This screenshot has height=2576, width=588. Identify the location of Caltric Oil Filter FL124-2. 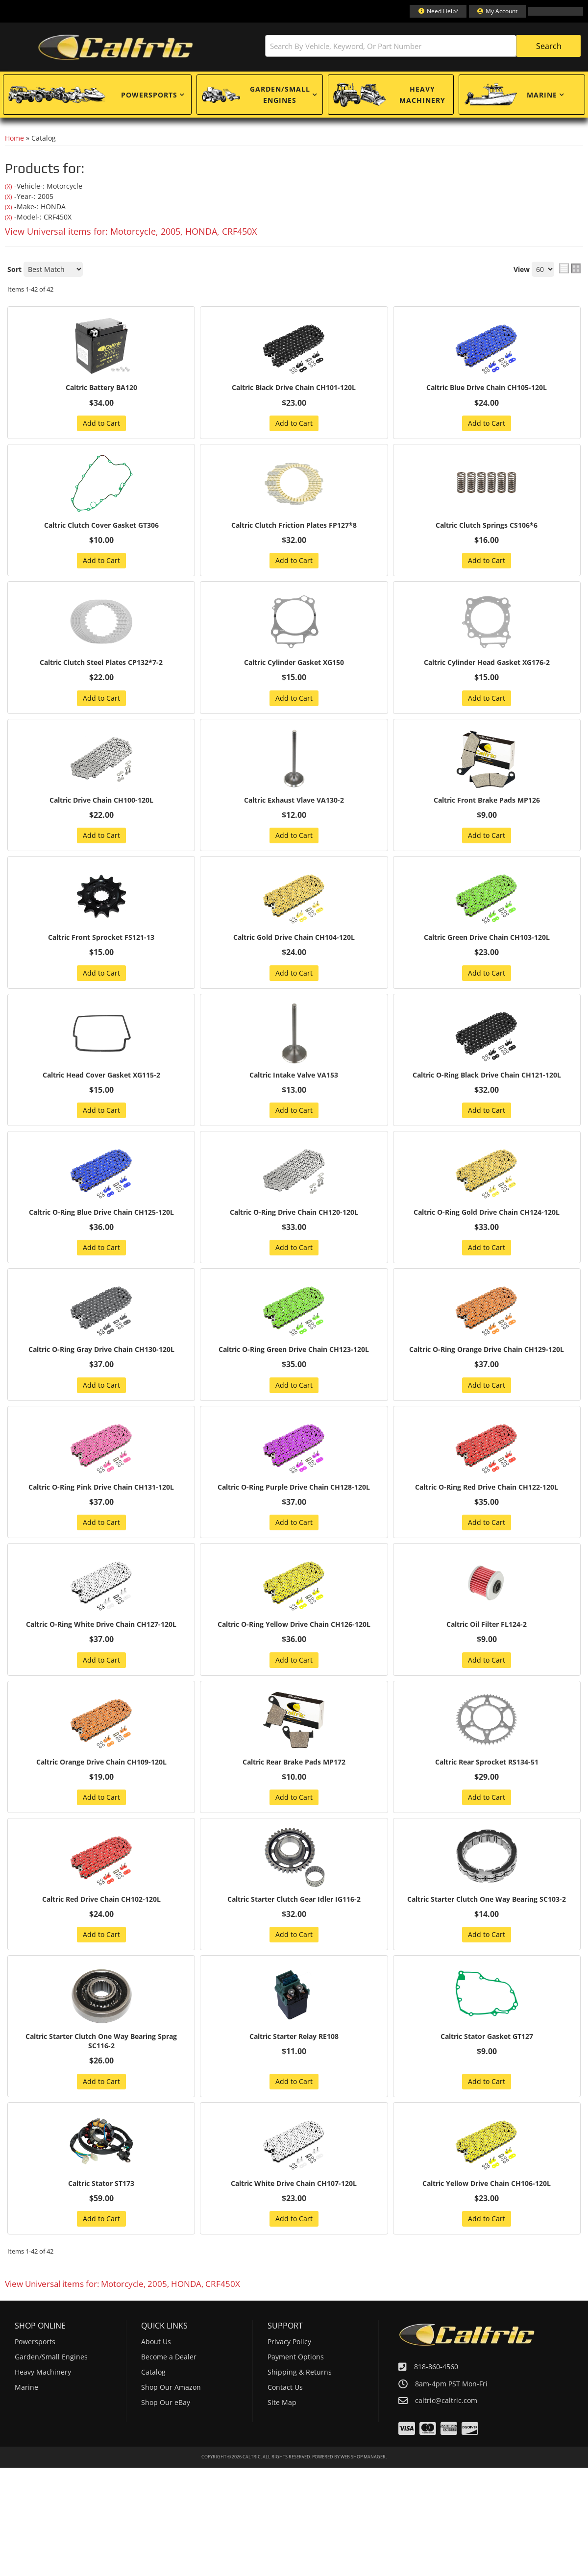
(487, 1653).